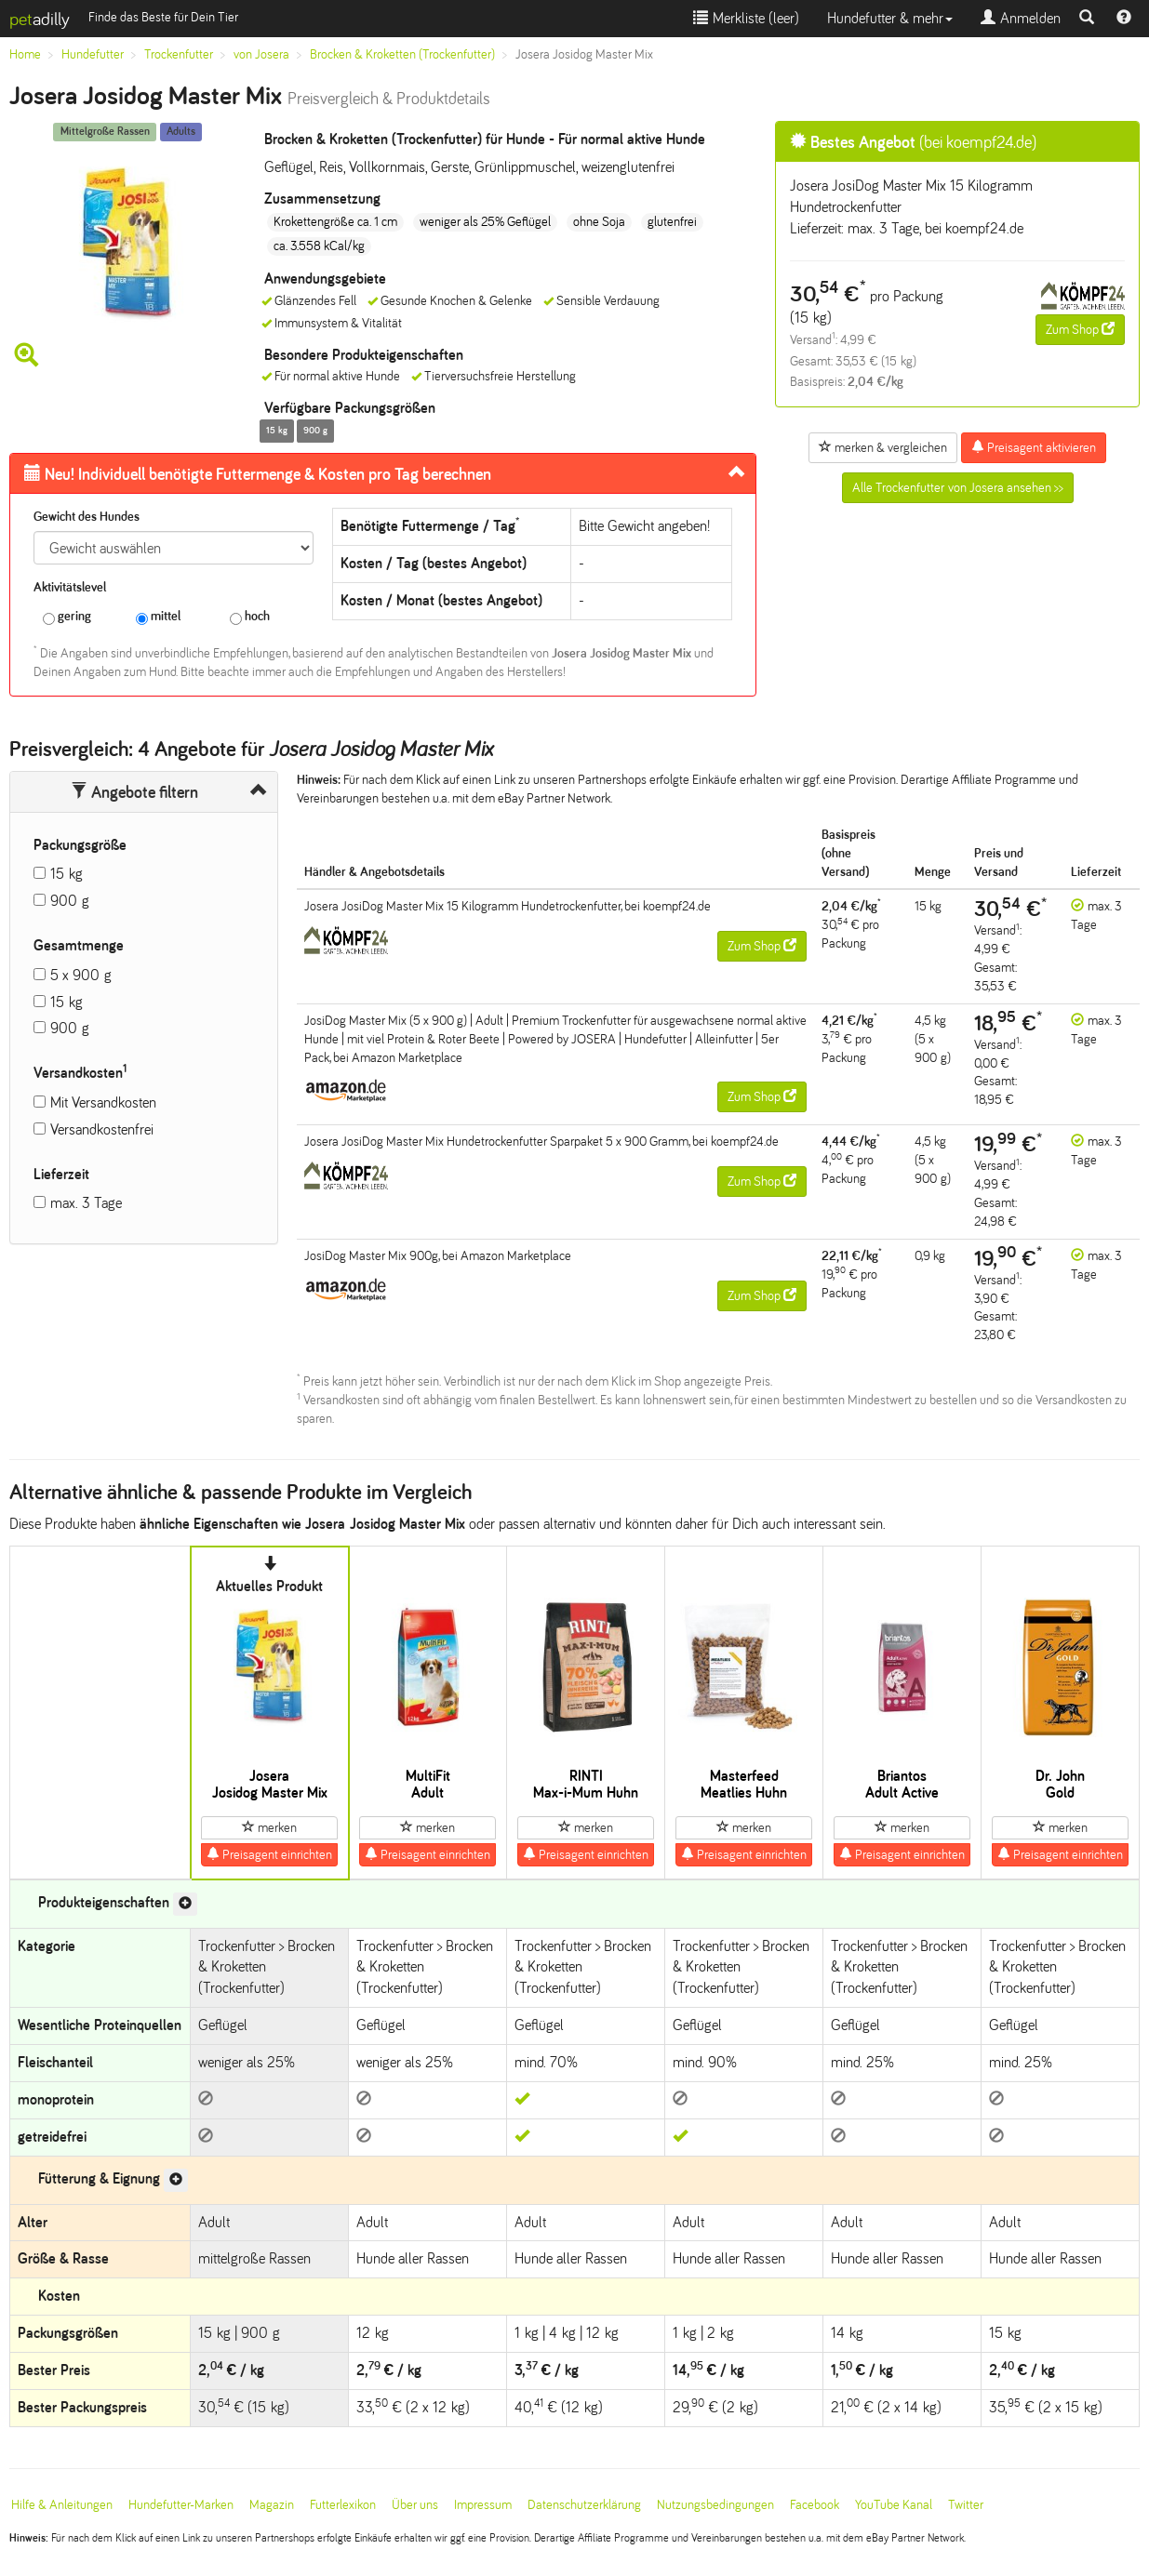  What do you see at coordinates (102, 1129) in the screenshot?
I see `Versandkostenfrei` at bounding box center [102, 1129].